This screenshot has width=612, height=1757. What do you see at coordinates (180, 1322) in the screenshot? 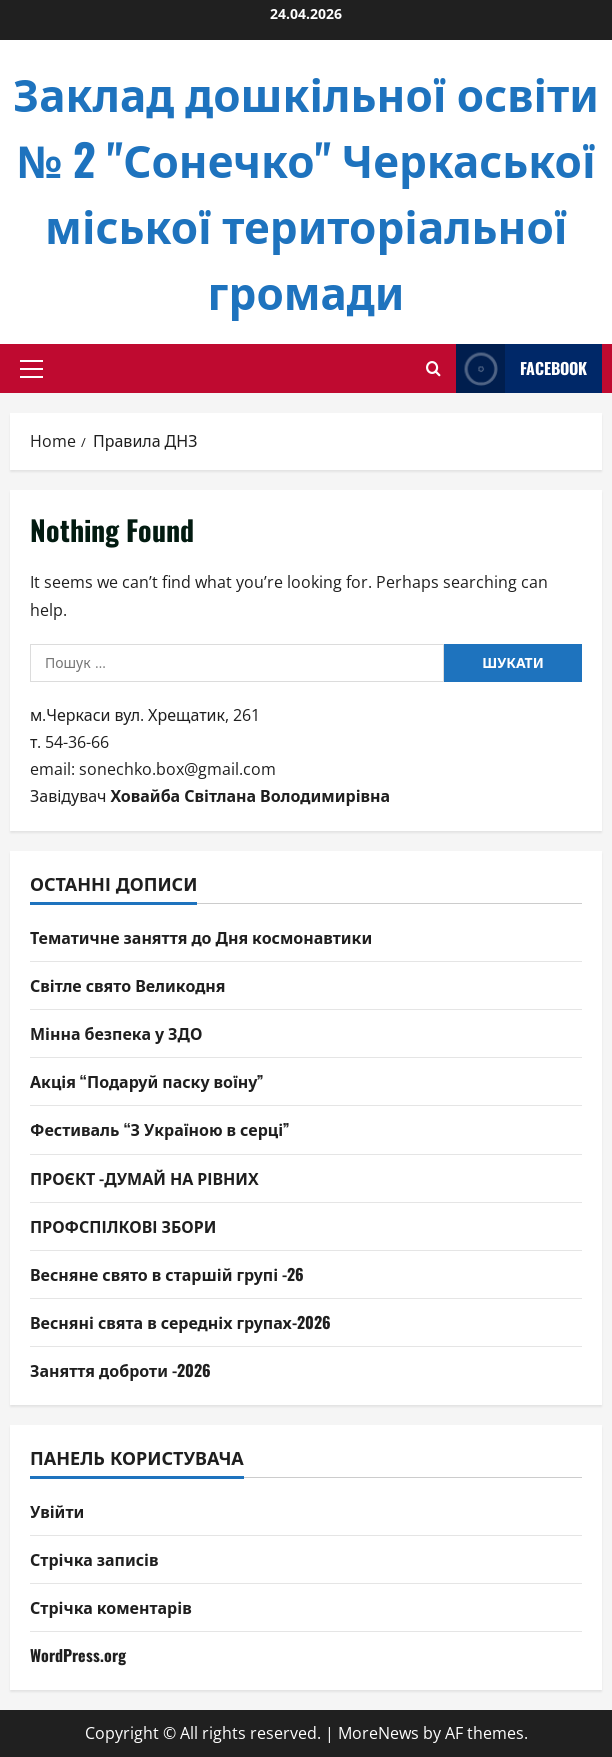
I see `Весняні свята в середніх групах-2026` at bounding box center [180, 1322].